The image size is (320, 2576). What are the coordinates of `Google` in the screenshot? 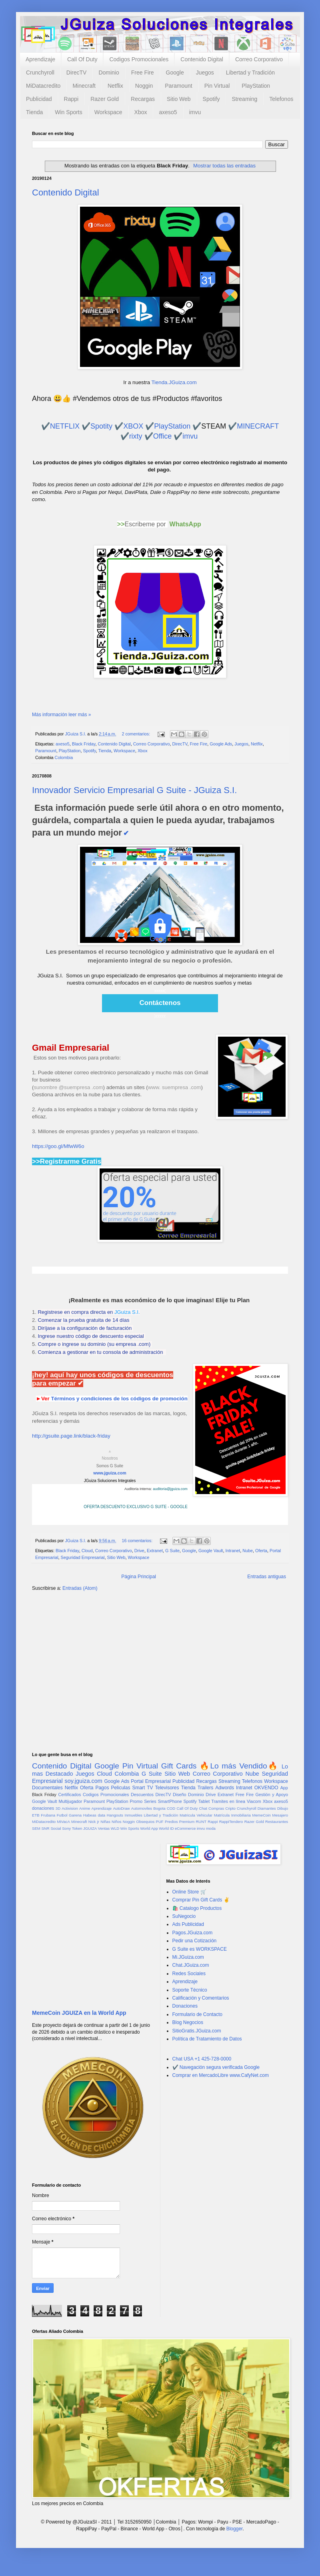 It's located at (175, 72).